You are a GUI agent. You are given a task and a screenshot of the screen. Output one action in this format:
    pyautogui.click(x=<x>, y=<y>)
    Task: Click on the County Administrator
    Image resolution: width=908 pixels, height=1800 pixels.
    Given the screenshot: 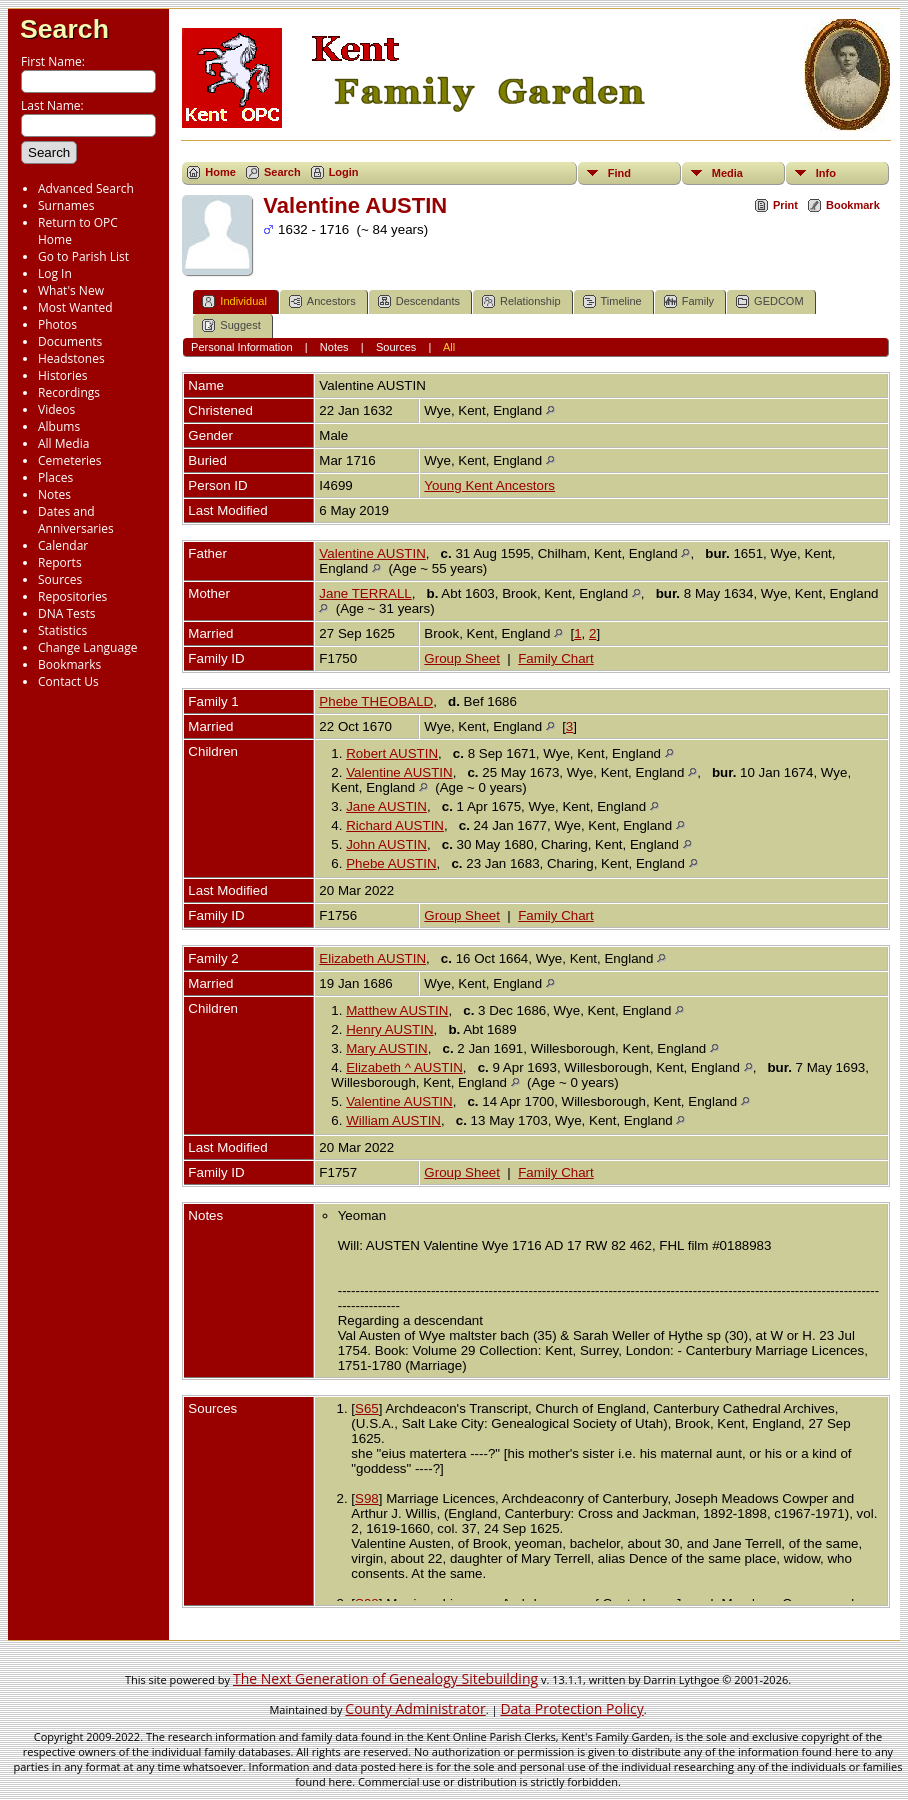 What is the action you would take?
    pyautogui.click(x=415, y=1708)
    